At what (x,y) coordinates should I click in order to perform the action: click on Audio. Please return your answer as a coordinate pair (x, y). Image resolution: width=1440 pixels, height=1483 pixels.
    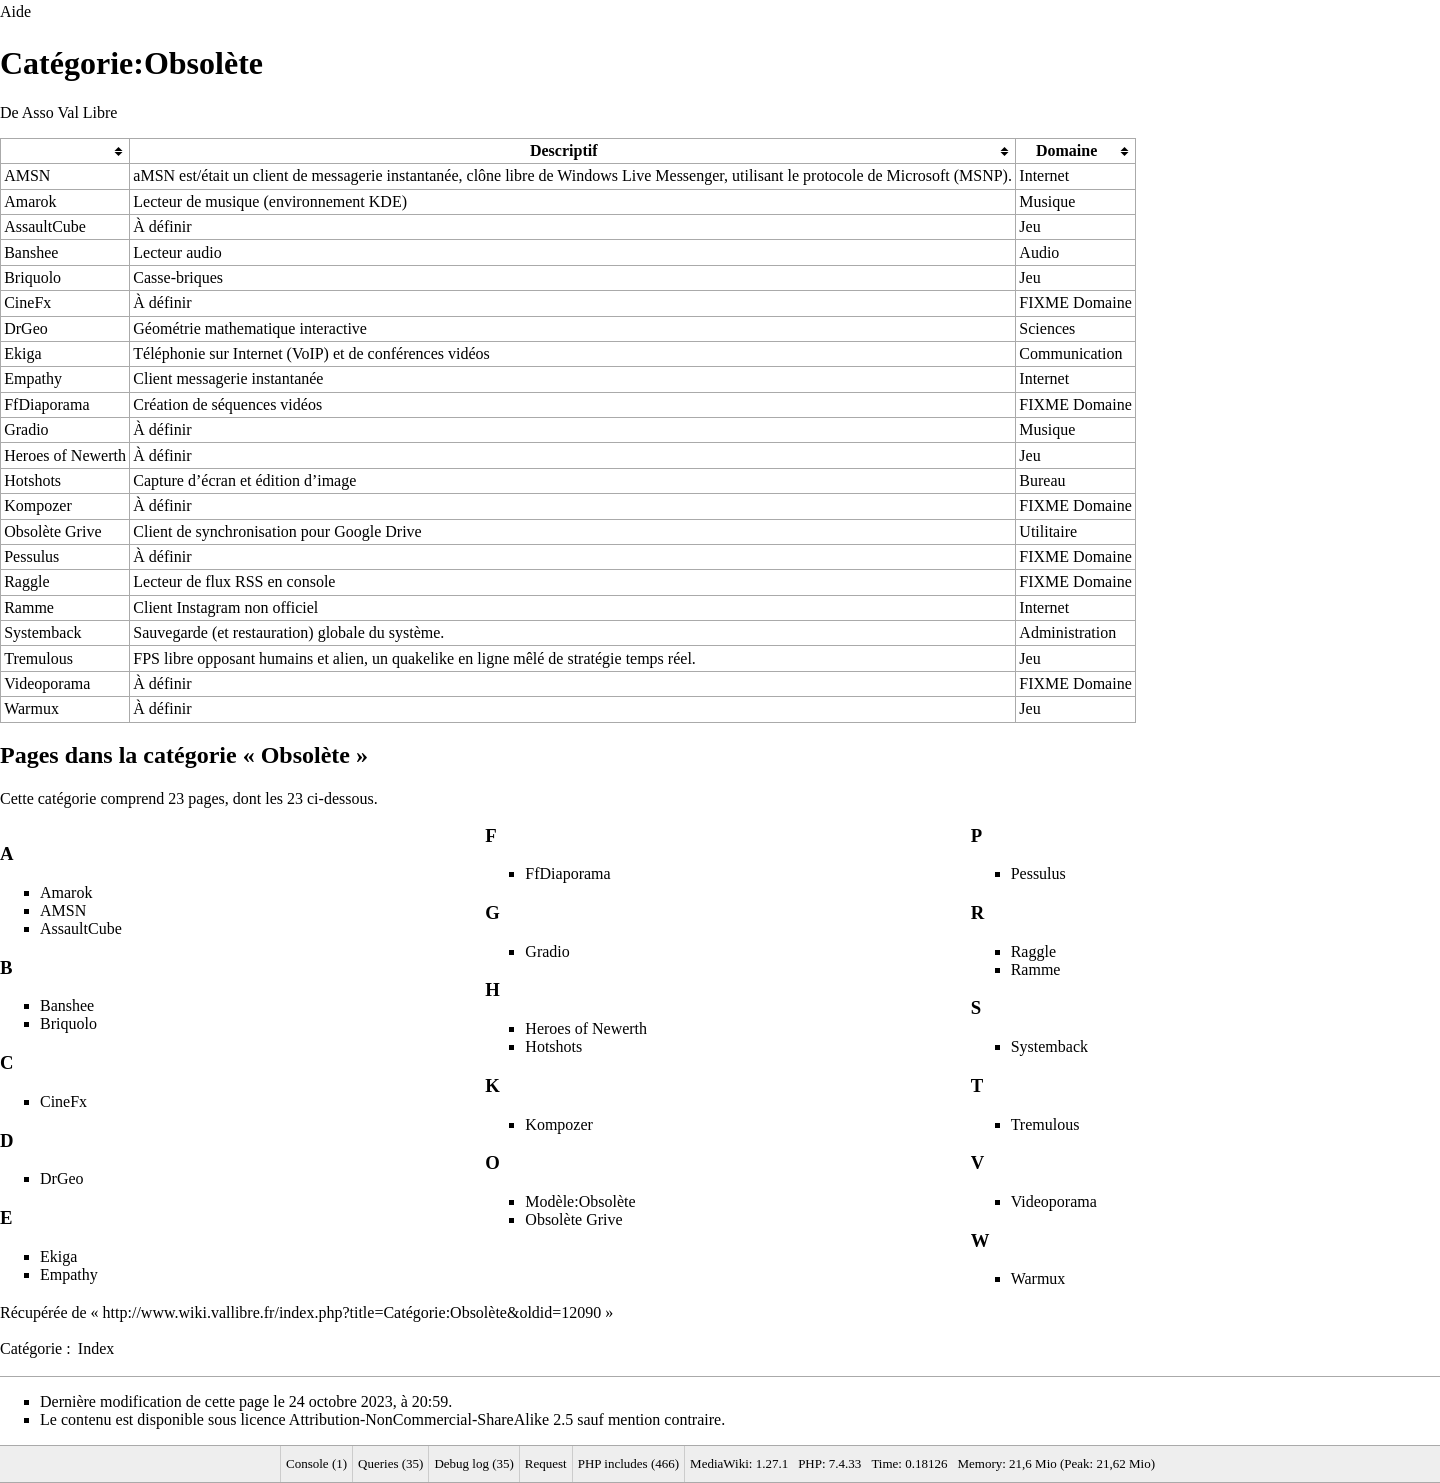
    Looking at the image, I should click on (1039, 252).